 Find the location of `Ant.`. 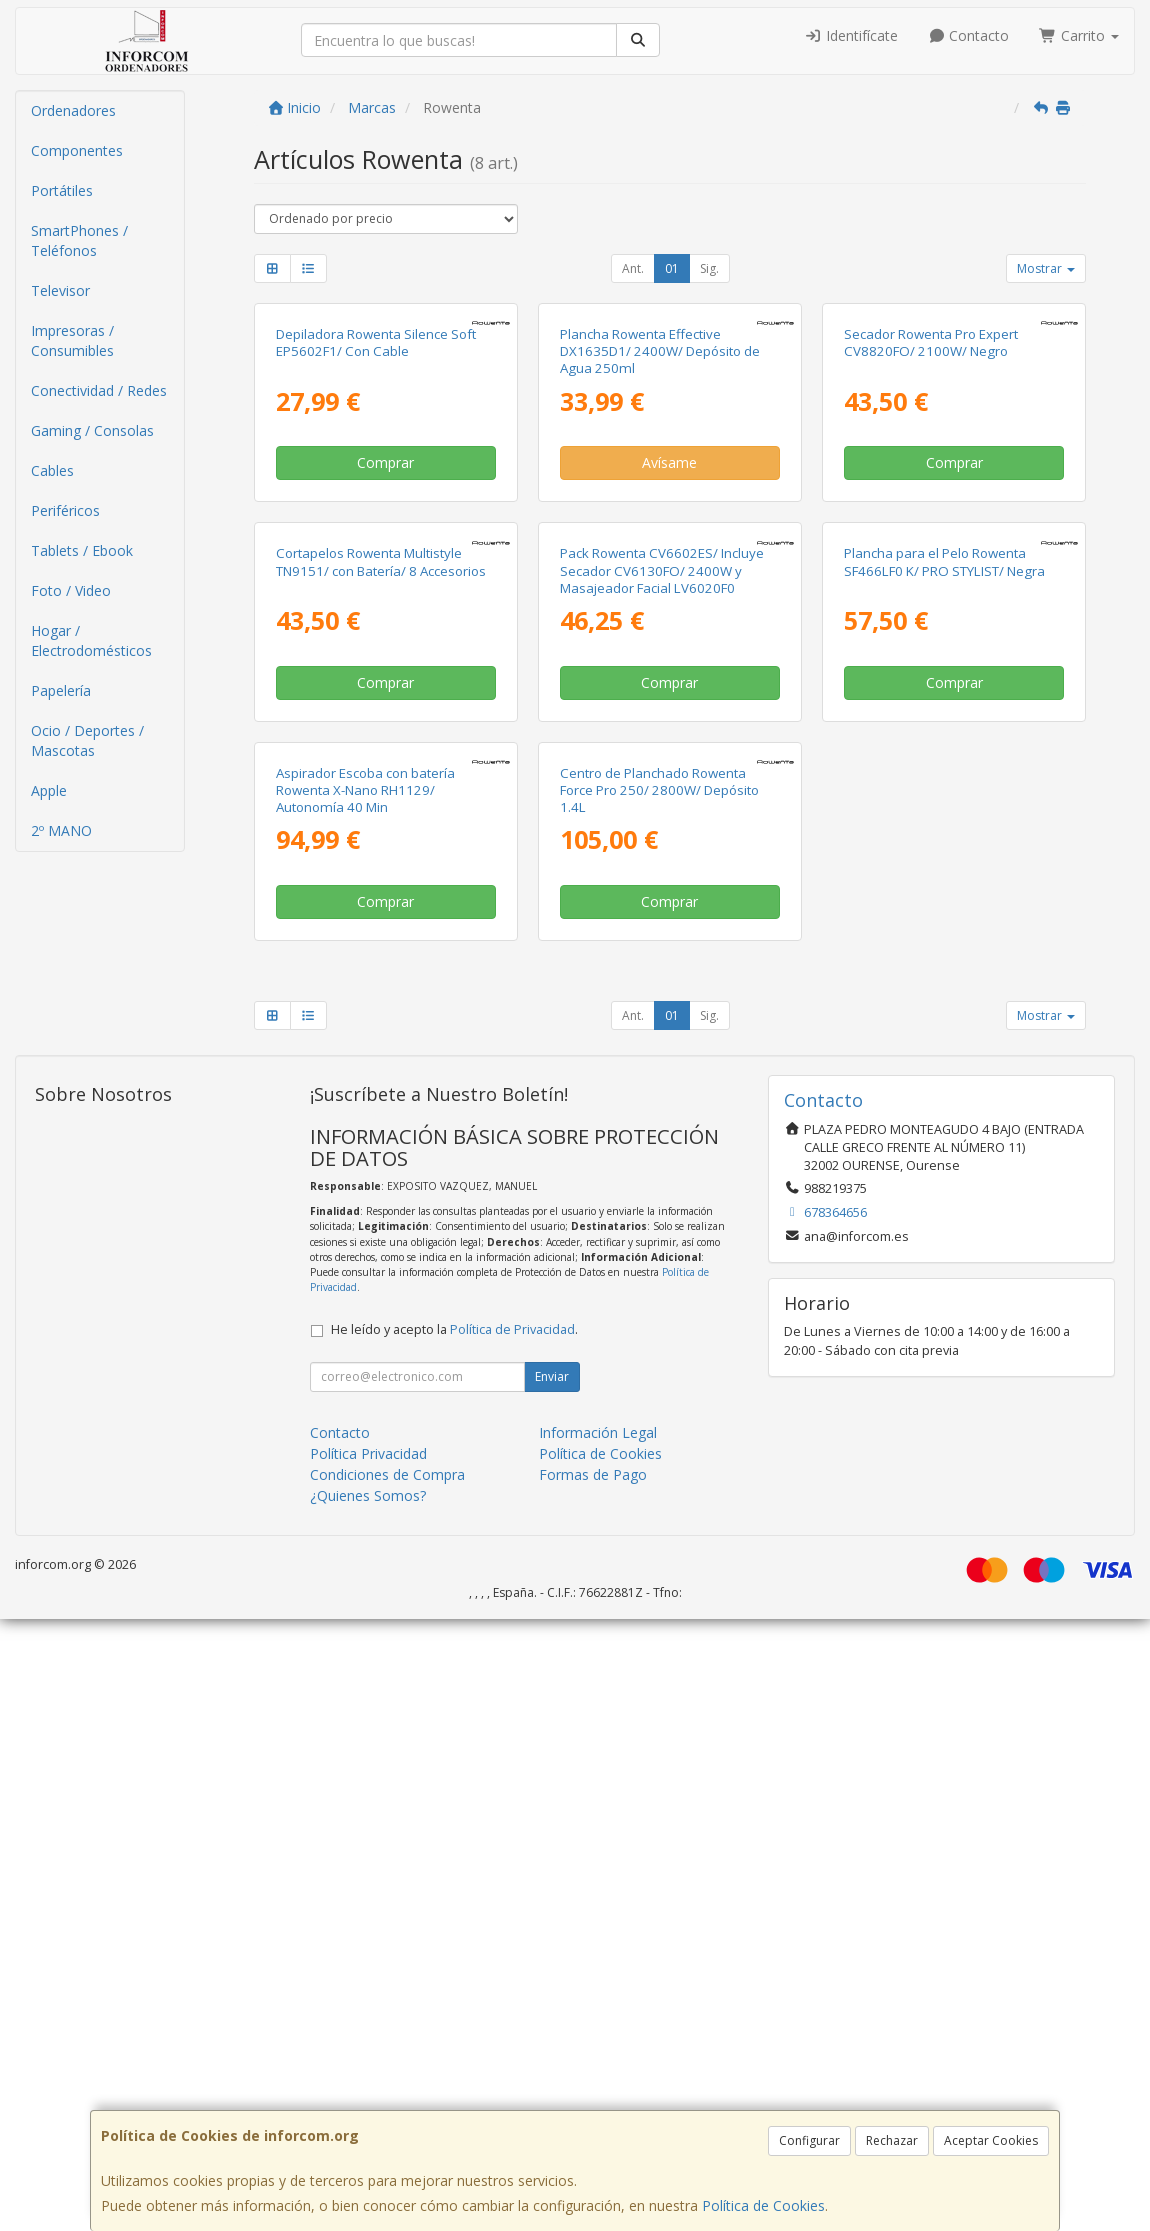

Ant. is located at coordinates (633, 268).